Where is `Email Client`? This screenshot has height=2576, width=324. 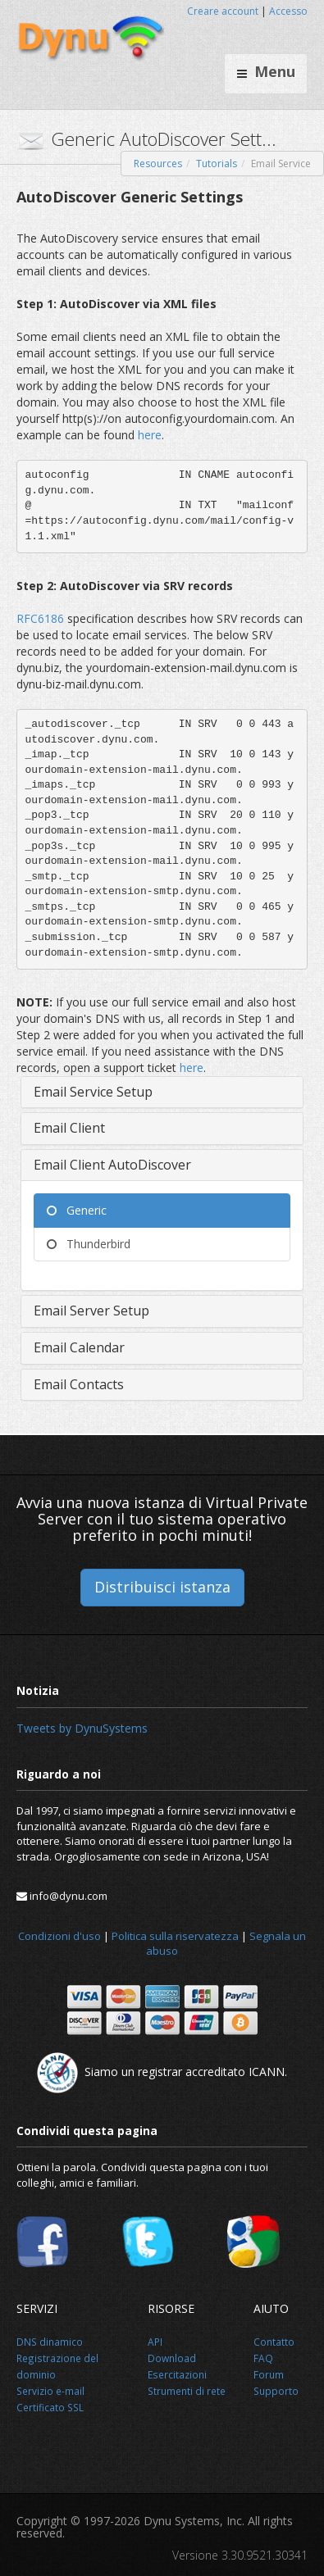
Email Client is located at coordinates (69, 1128).